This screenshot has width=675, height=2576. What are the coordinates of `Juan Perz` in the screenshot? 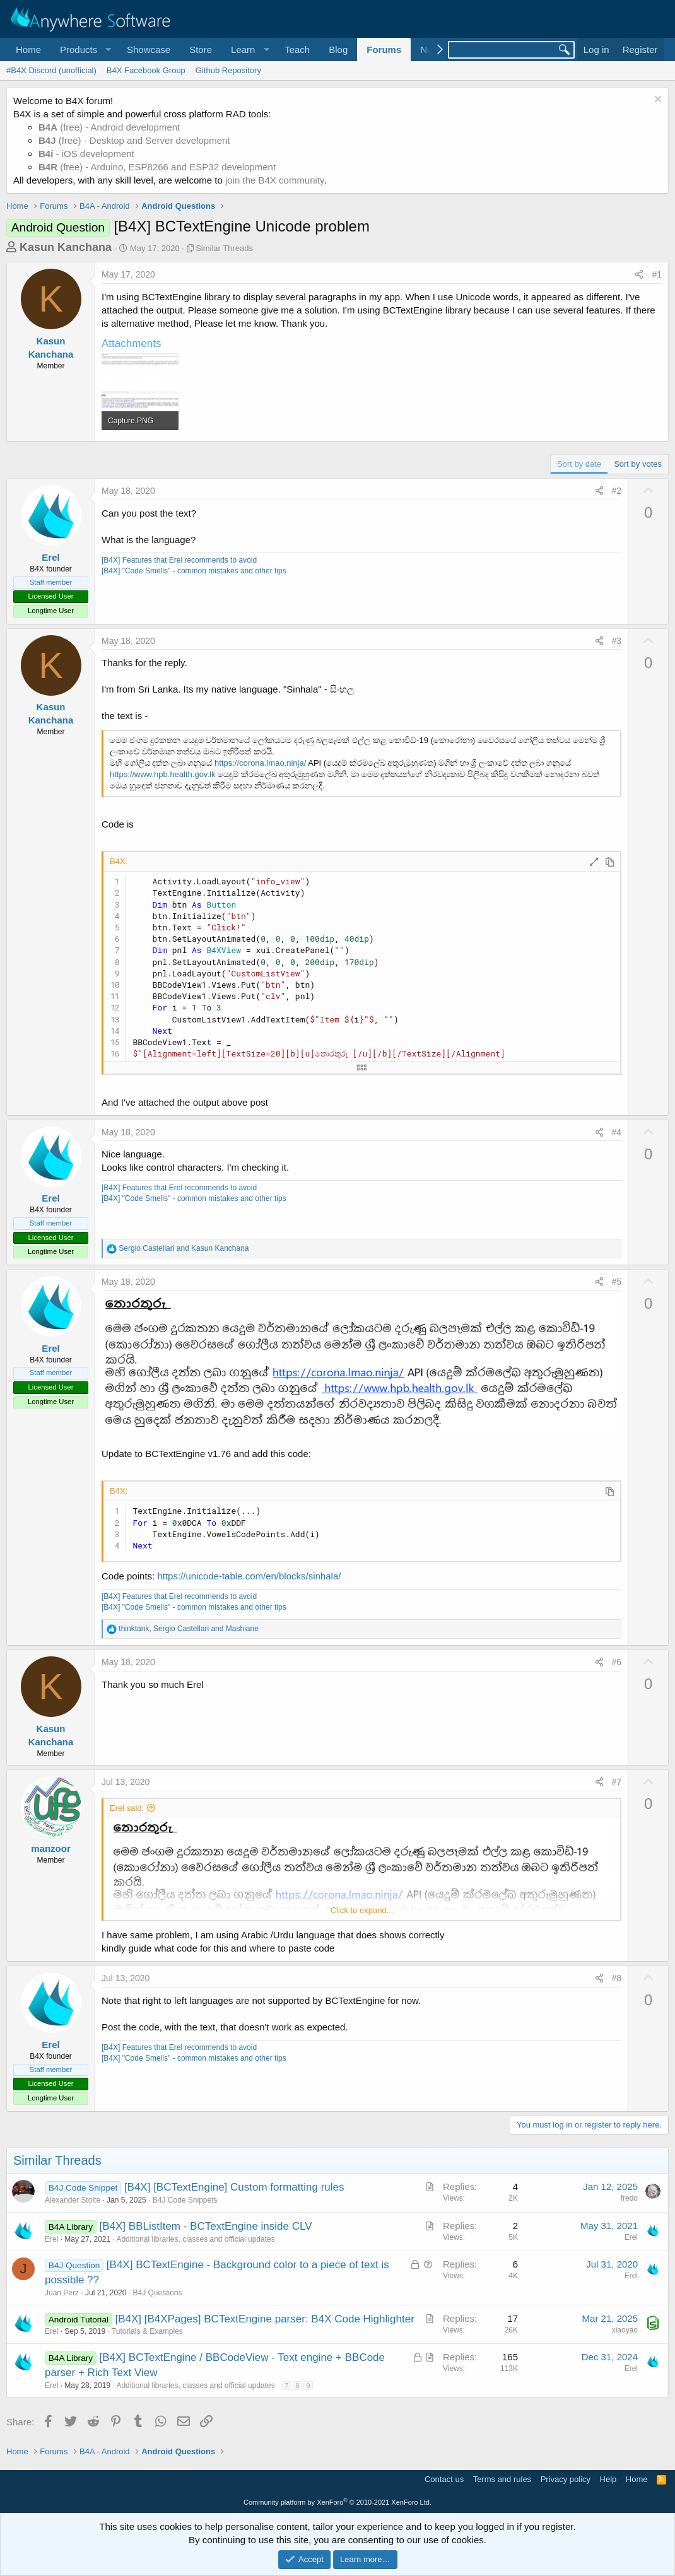 It's located at (62, 2292).